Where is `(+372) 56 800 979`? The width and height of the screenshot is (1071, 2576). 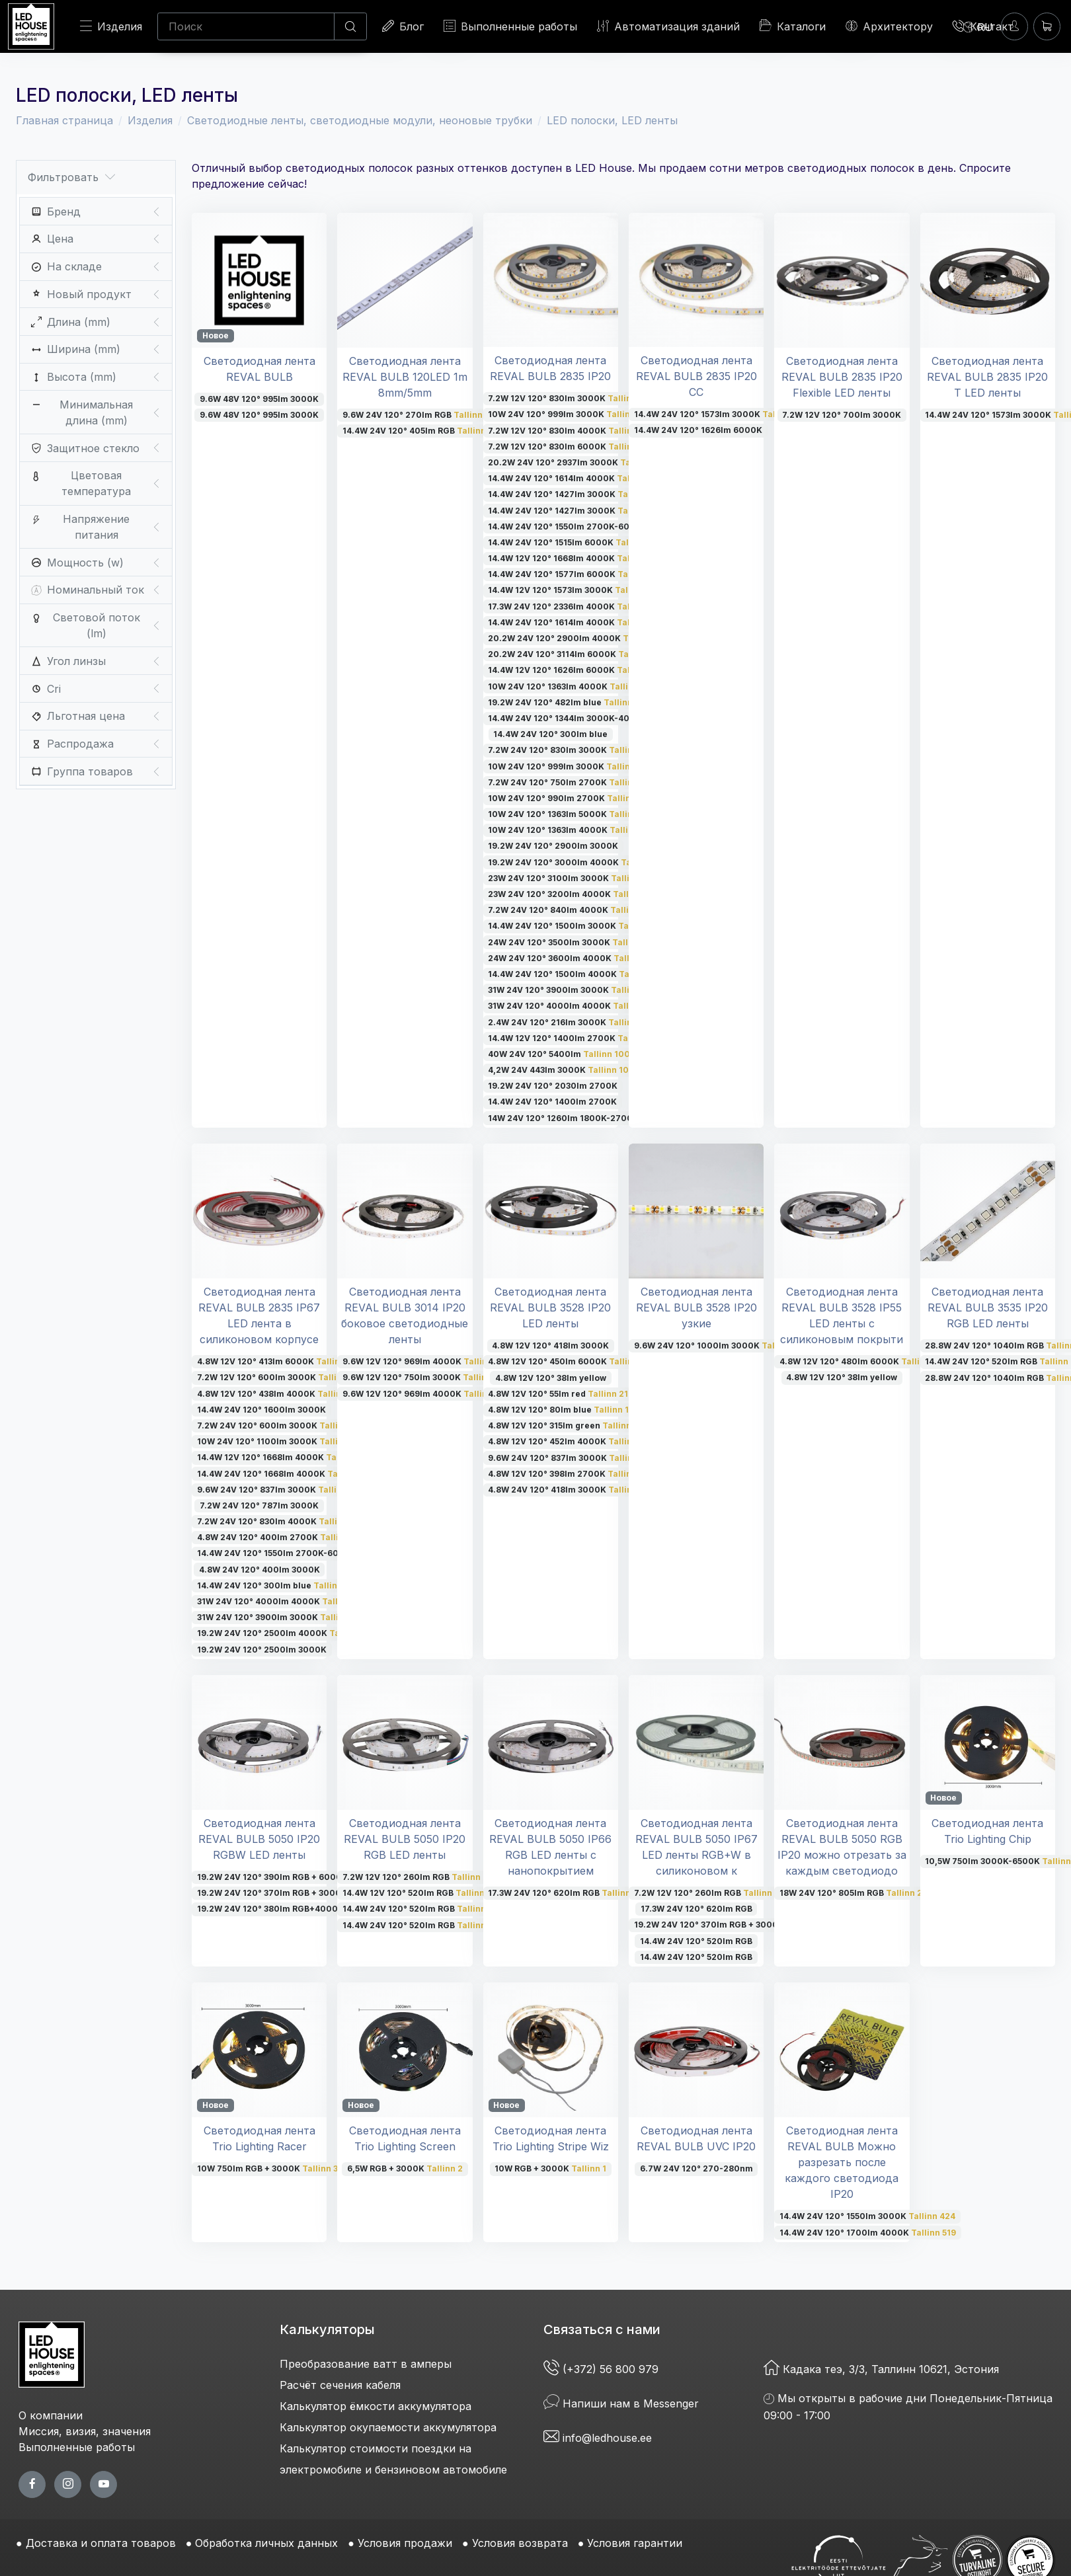 (+372) 56 800 979 is located at coordinates (602, 2369).